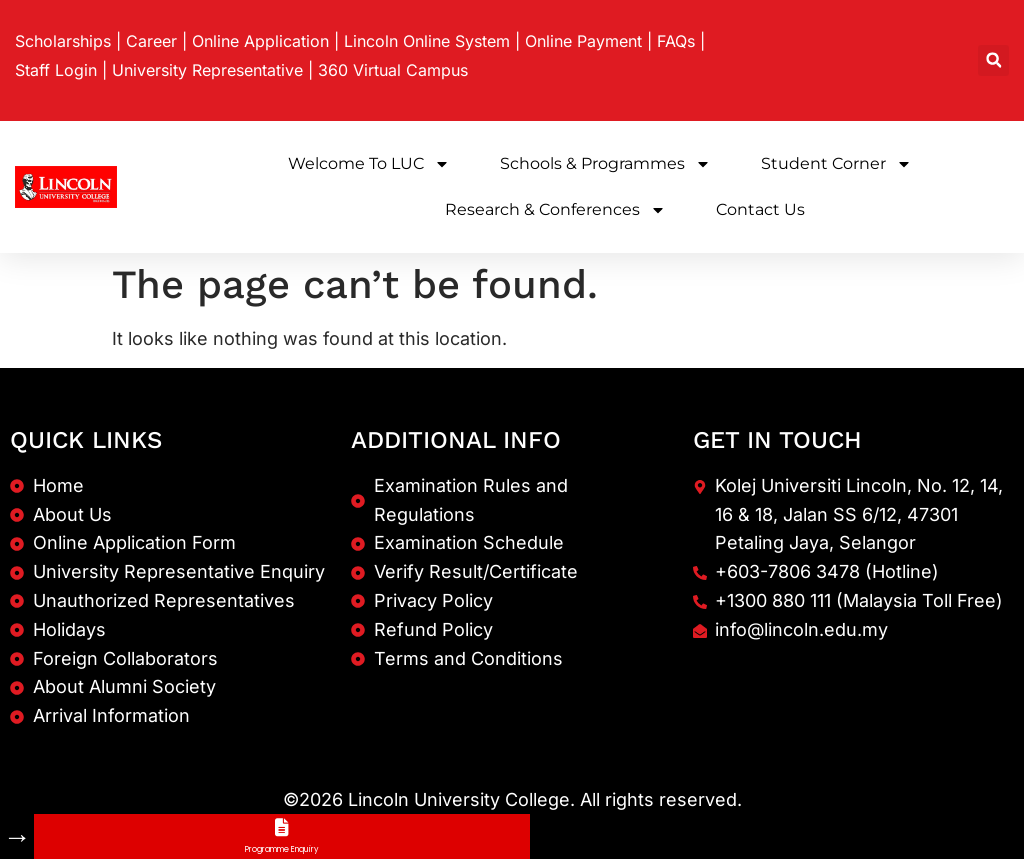  What do you see at coordinates (605, 164) in the screenshot?
I see `Schools & Programmes` at bounding box center [605, 164].